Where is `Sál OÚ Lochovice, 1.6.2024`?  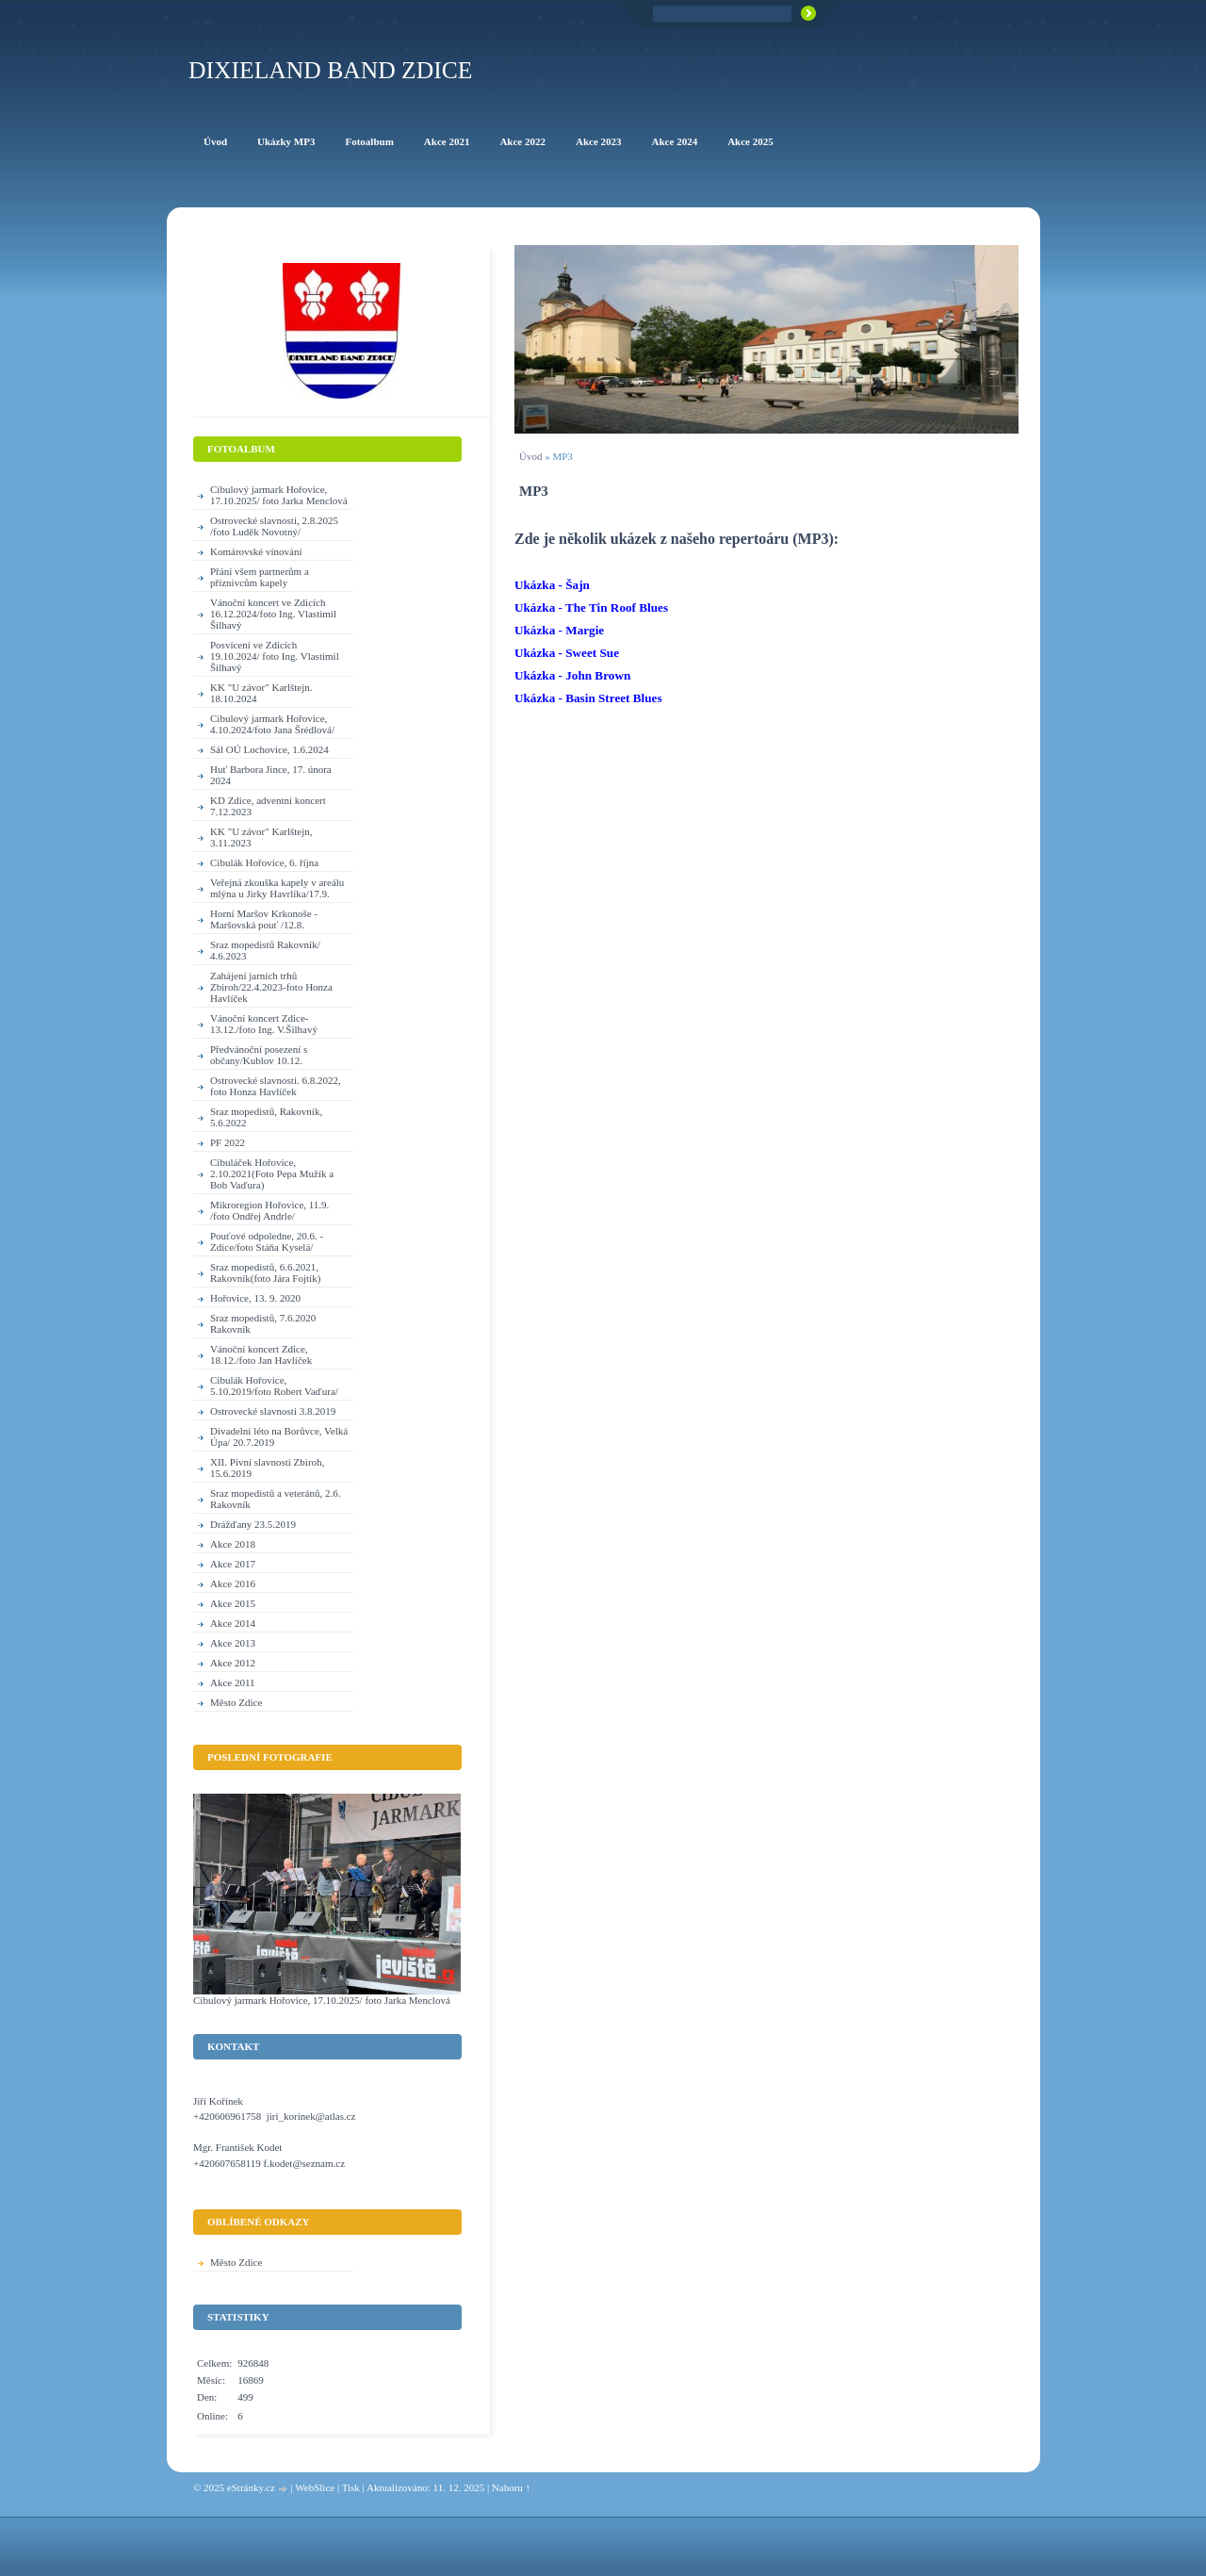
Sál OÚ Lochovice, 1.6.2024 is located at coordinates (269, 749).